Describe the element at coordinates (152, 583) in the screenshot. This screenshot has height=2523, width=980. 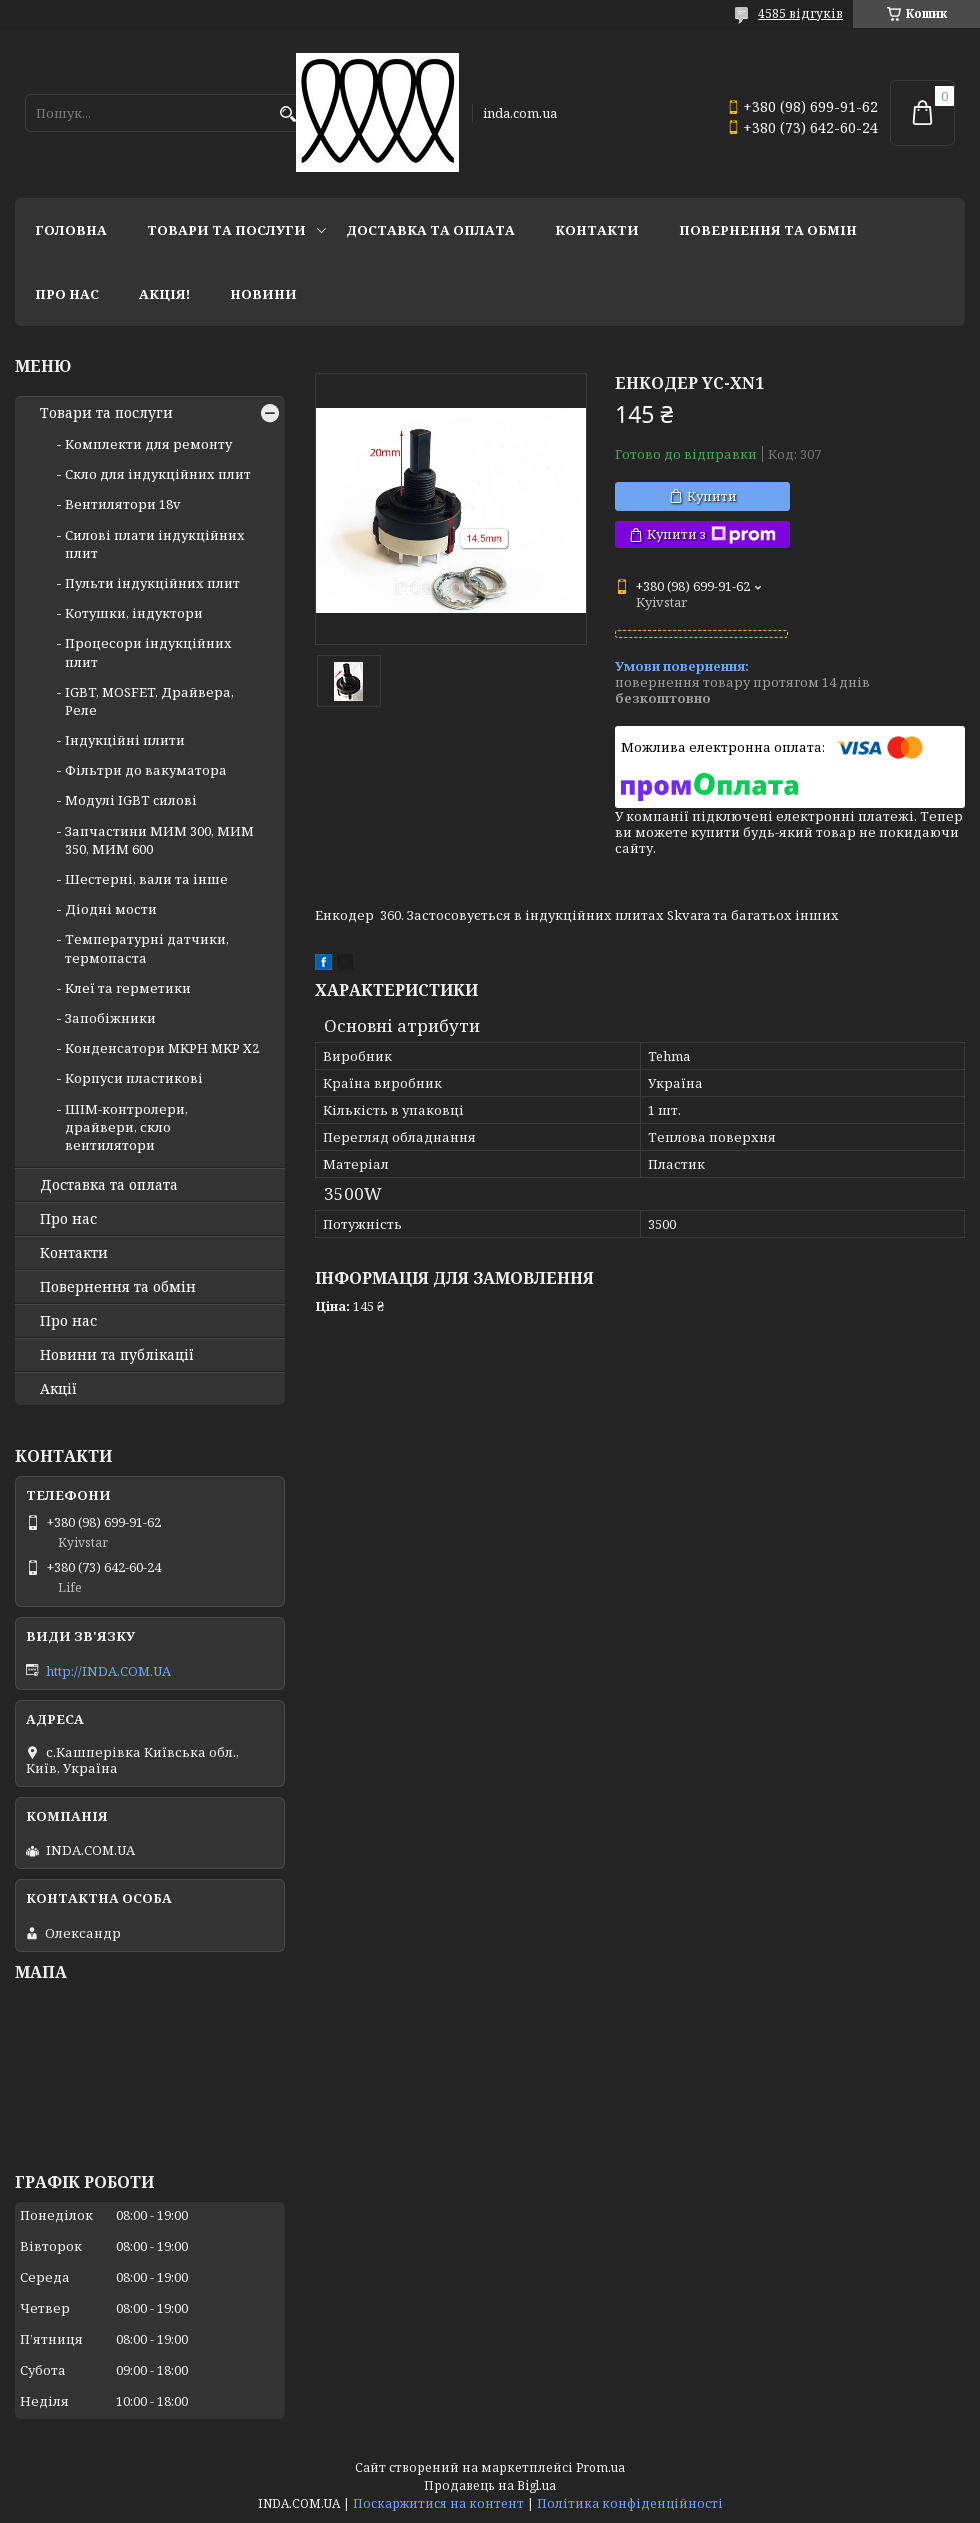
I see `Пульти індукційних плит` at that location.